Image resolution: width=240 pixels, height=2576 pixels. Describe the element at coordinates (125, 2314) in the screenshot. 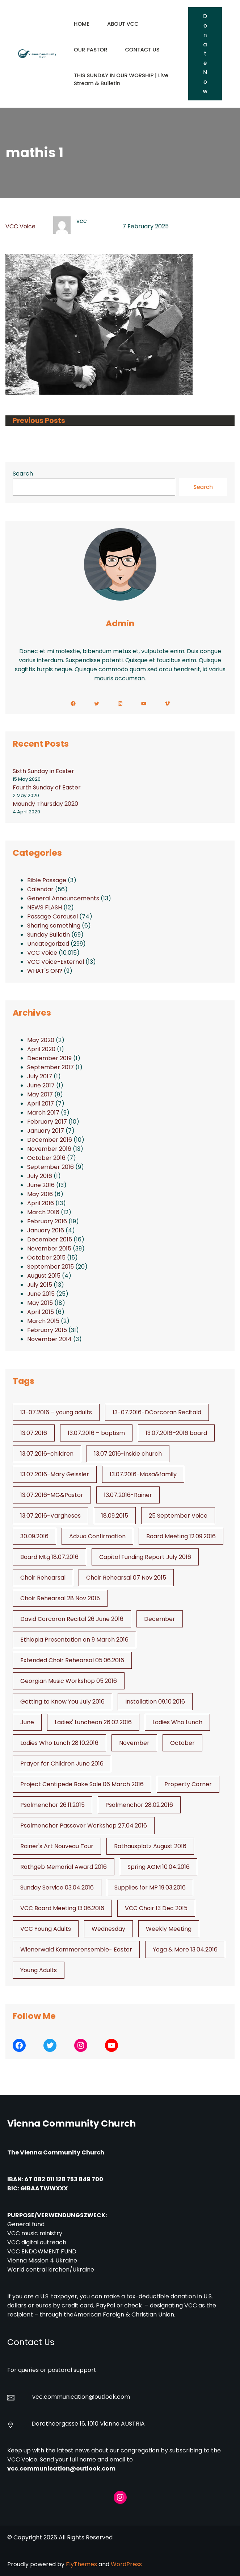

I see `American Foreign & Christian Union.` at that location.